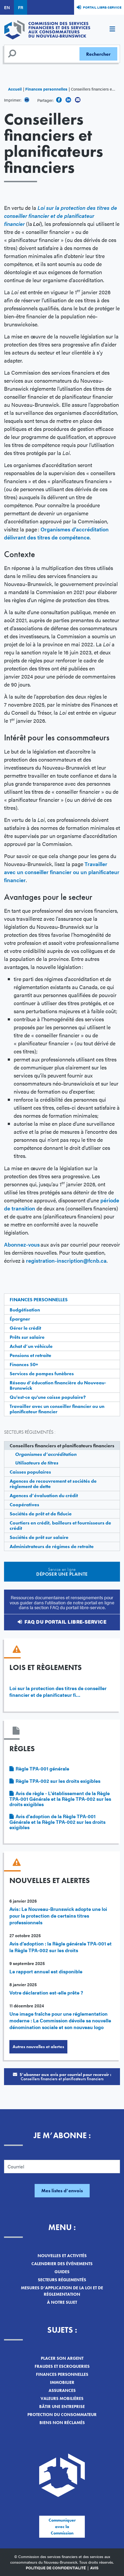 Image resolution: width=124 pixels, height=2576 pixels. I want to click on Règle TPA-002 sur les droits exigibles, so click(58, 1780).